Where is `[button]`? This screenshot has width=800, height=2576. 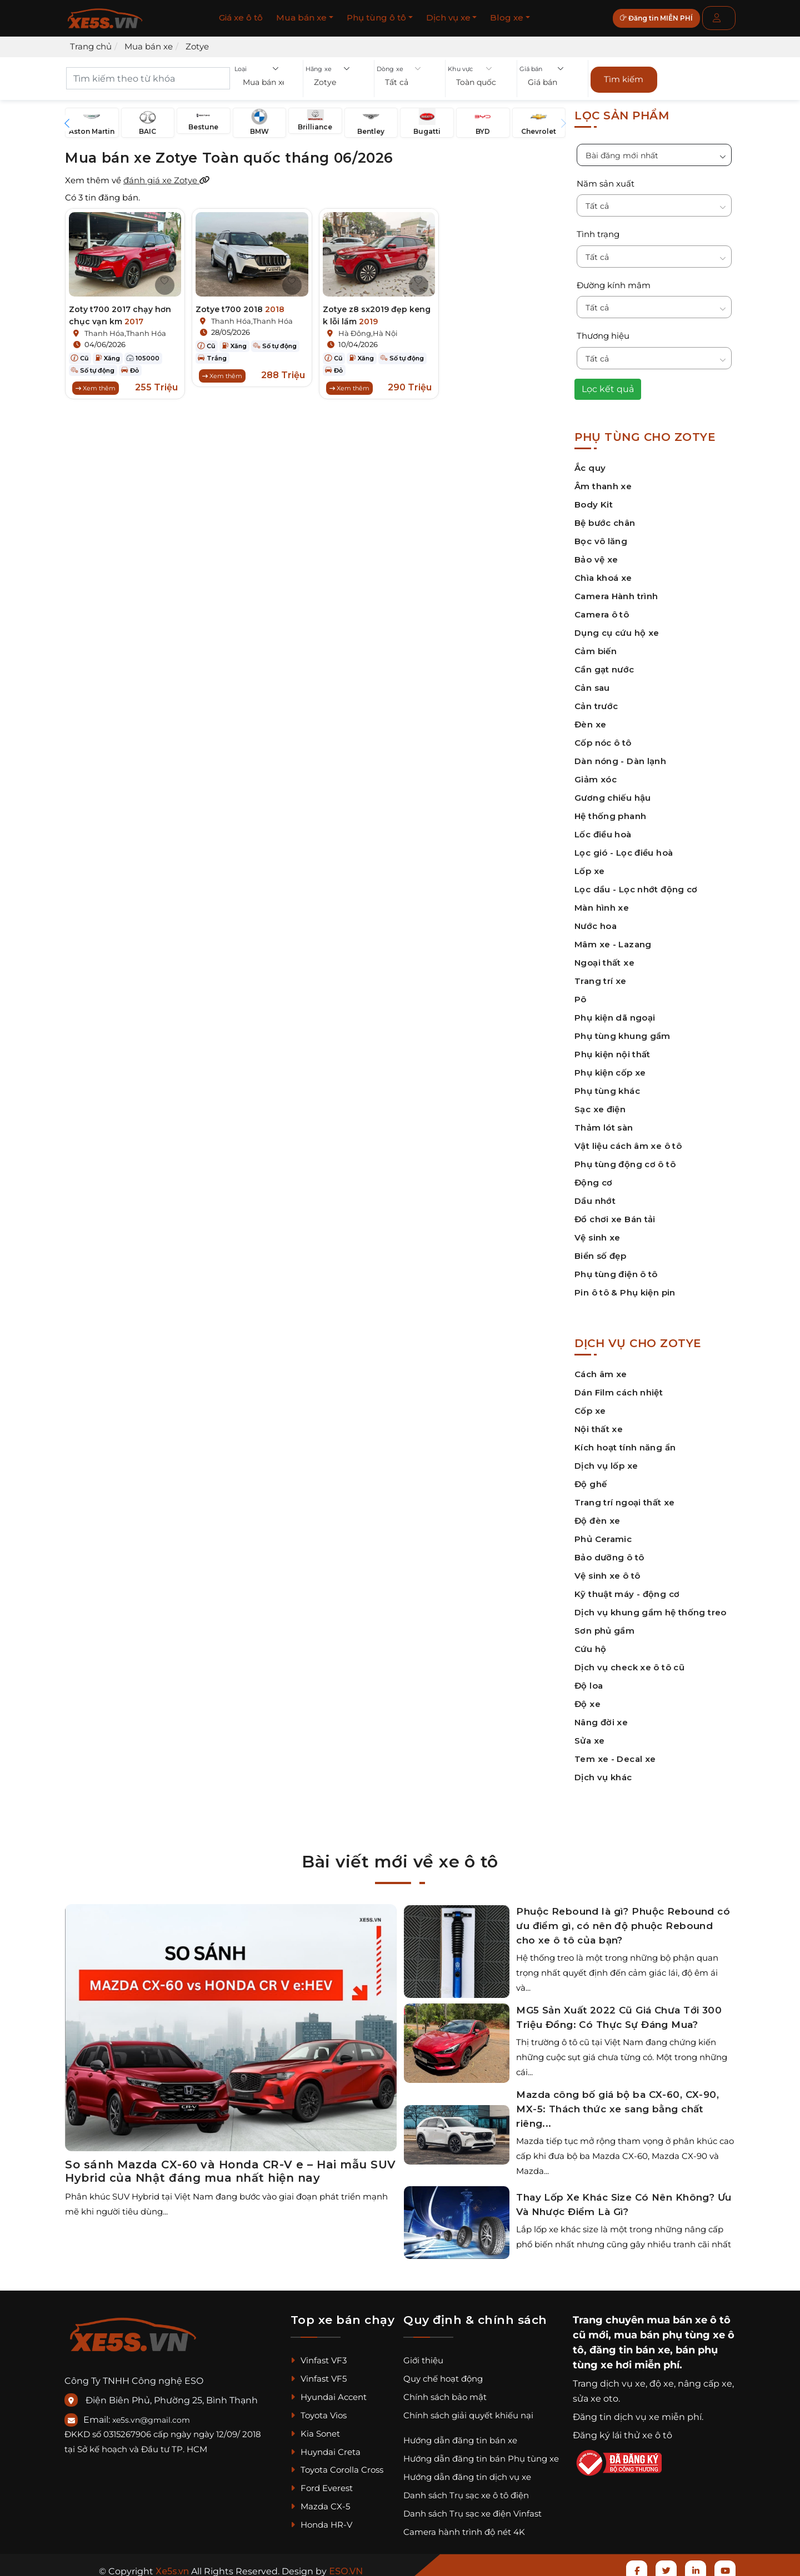
[button] is located at coordinates (267, 84).